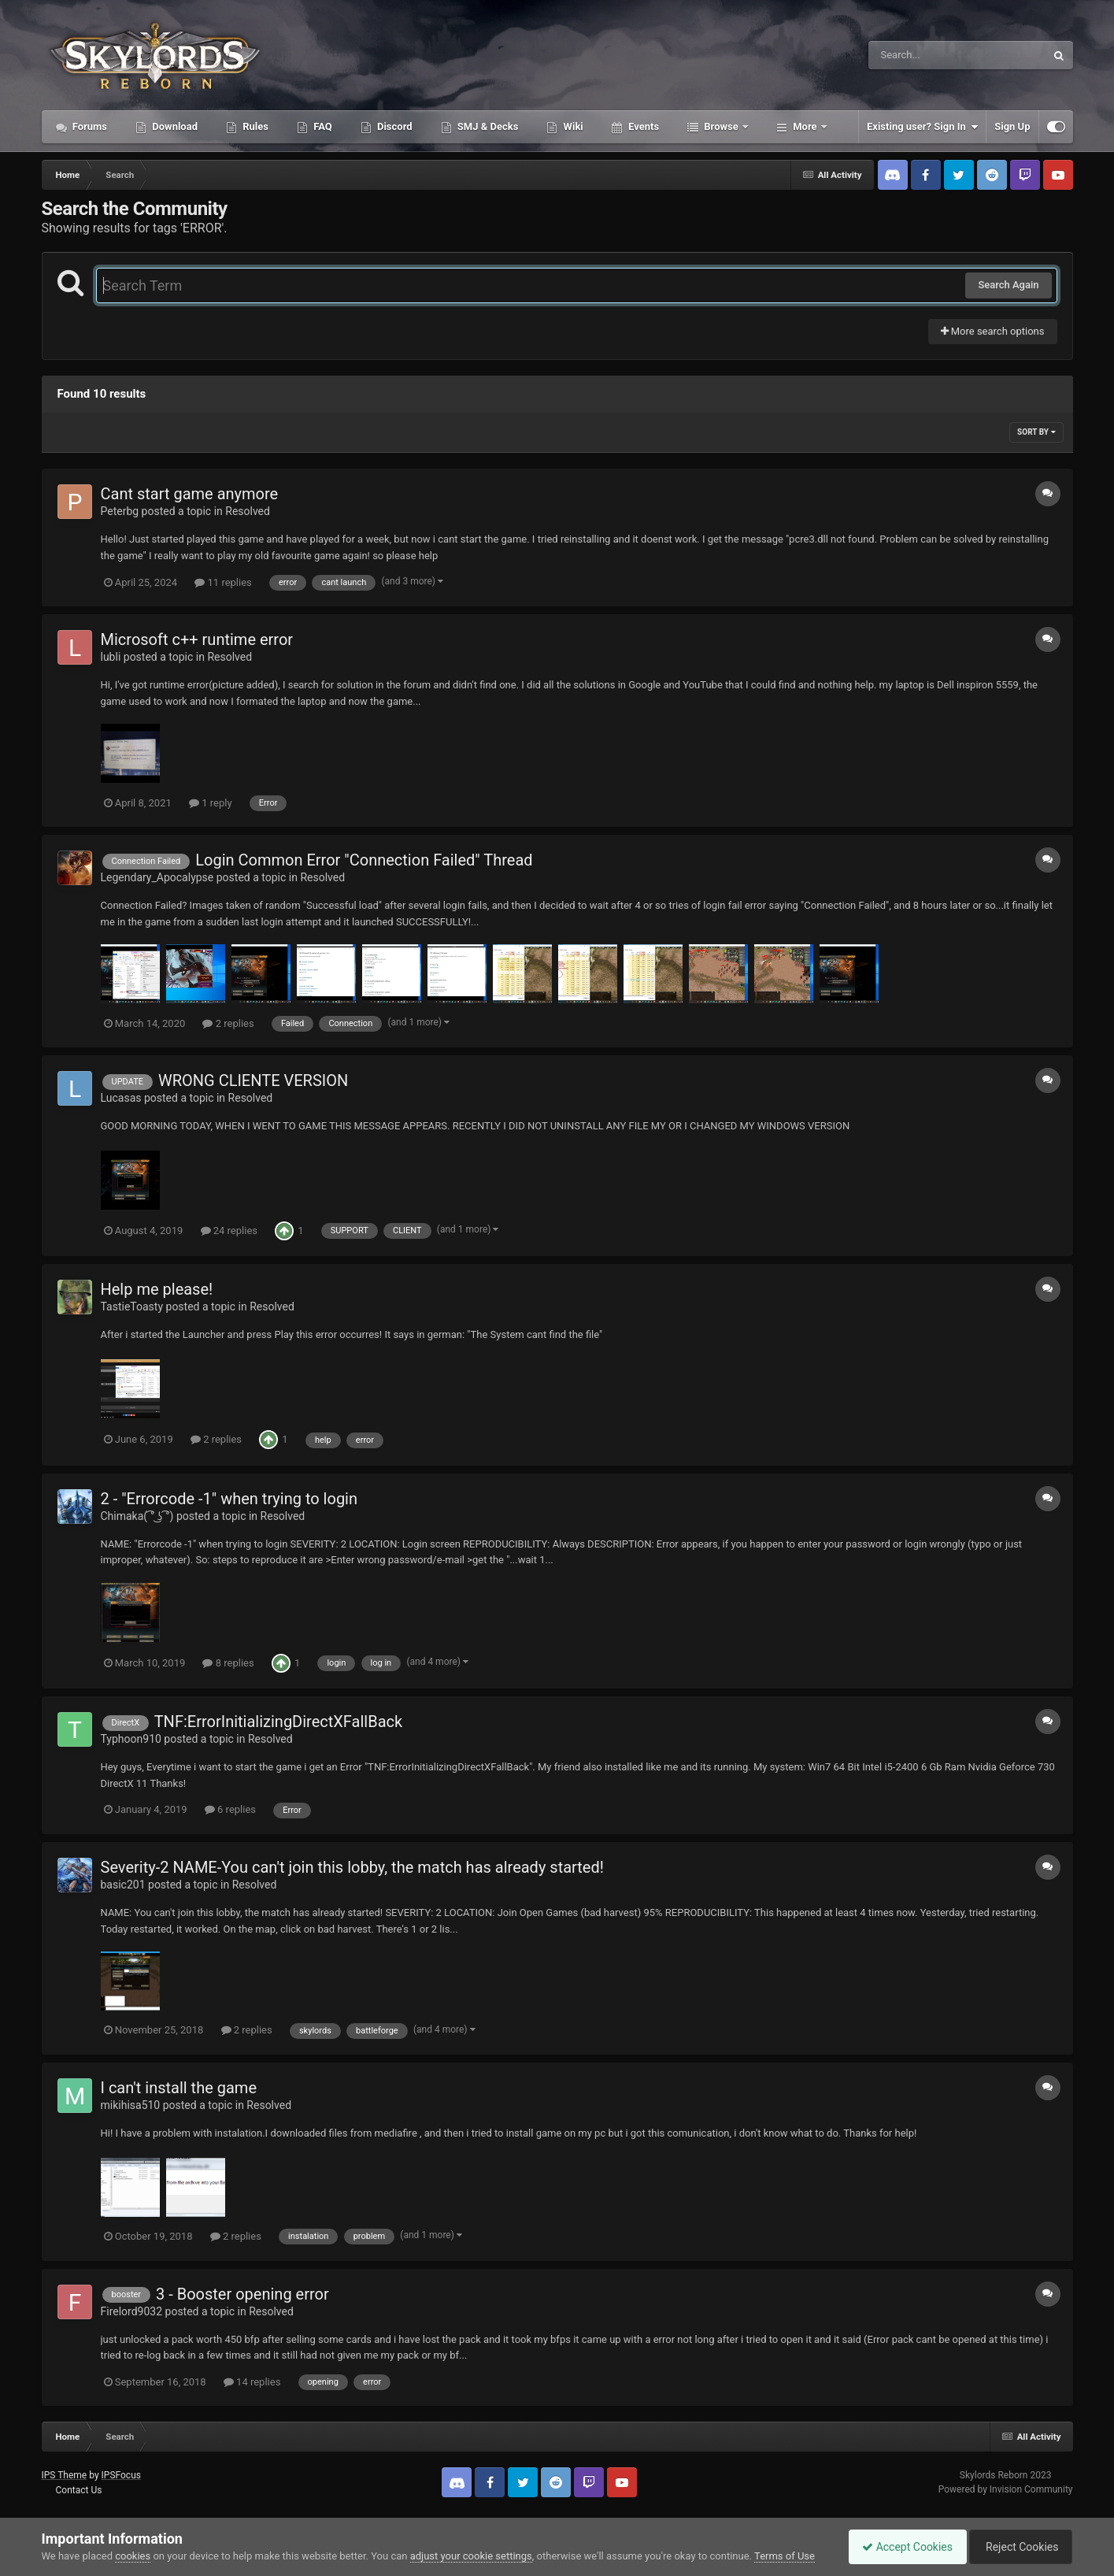  I want to click on SMJ & Decks, so click(487, 126).